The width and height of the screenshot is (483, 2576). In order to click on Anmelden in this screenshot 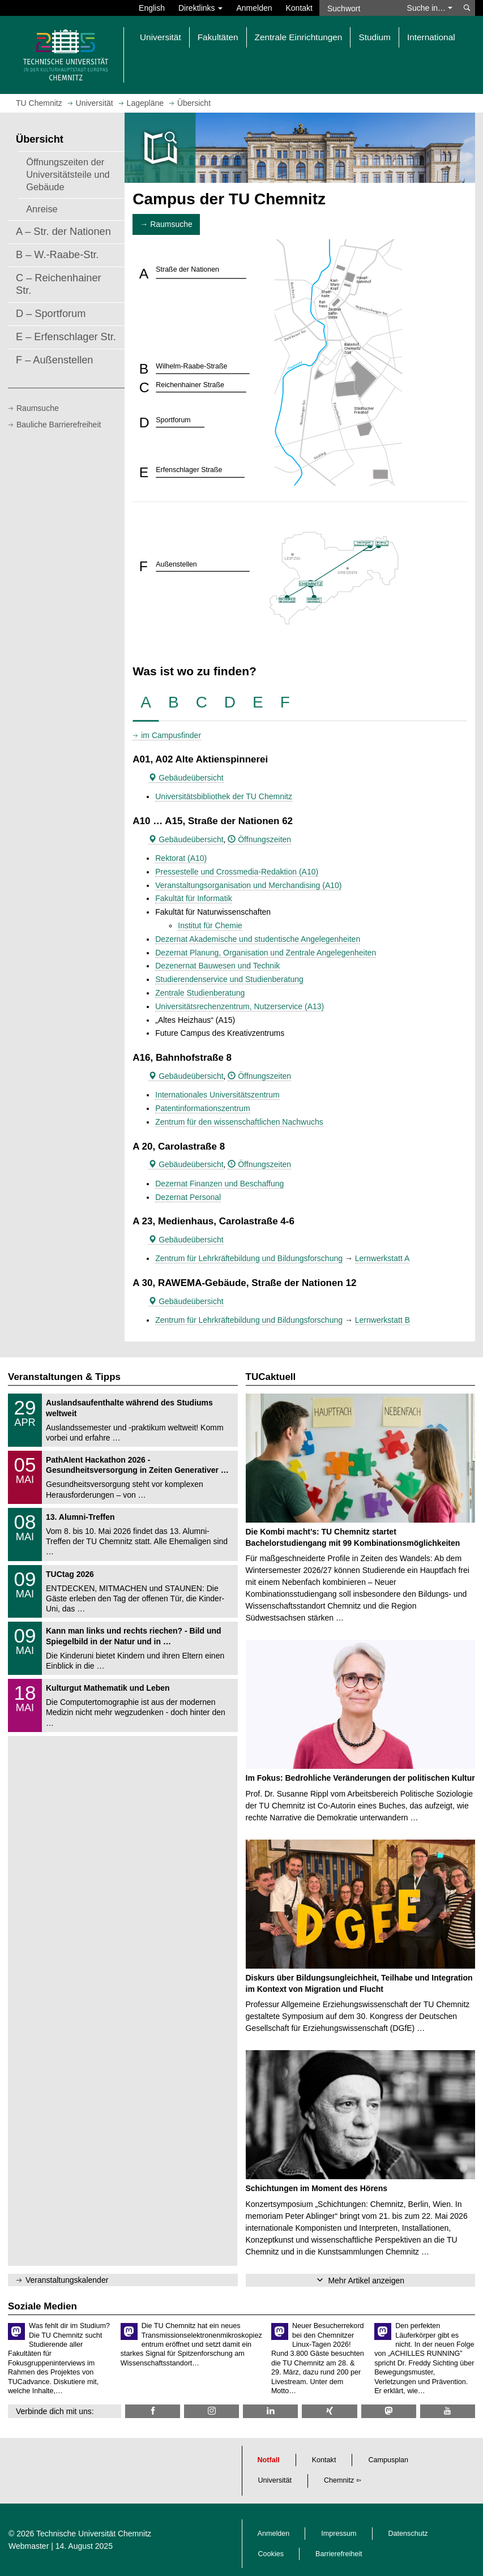, I will do `click(254, 7)`.